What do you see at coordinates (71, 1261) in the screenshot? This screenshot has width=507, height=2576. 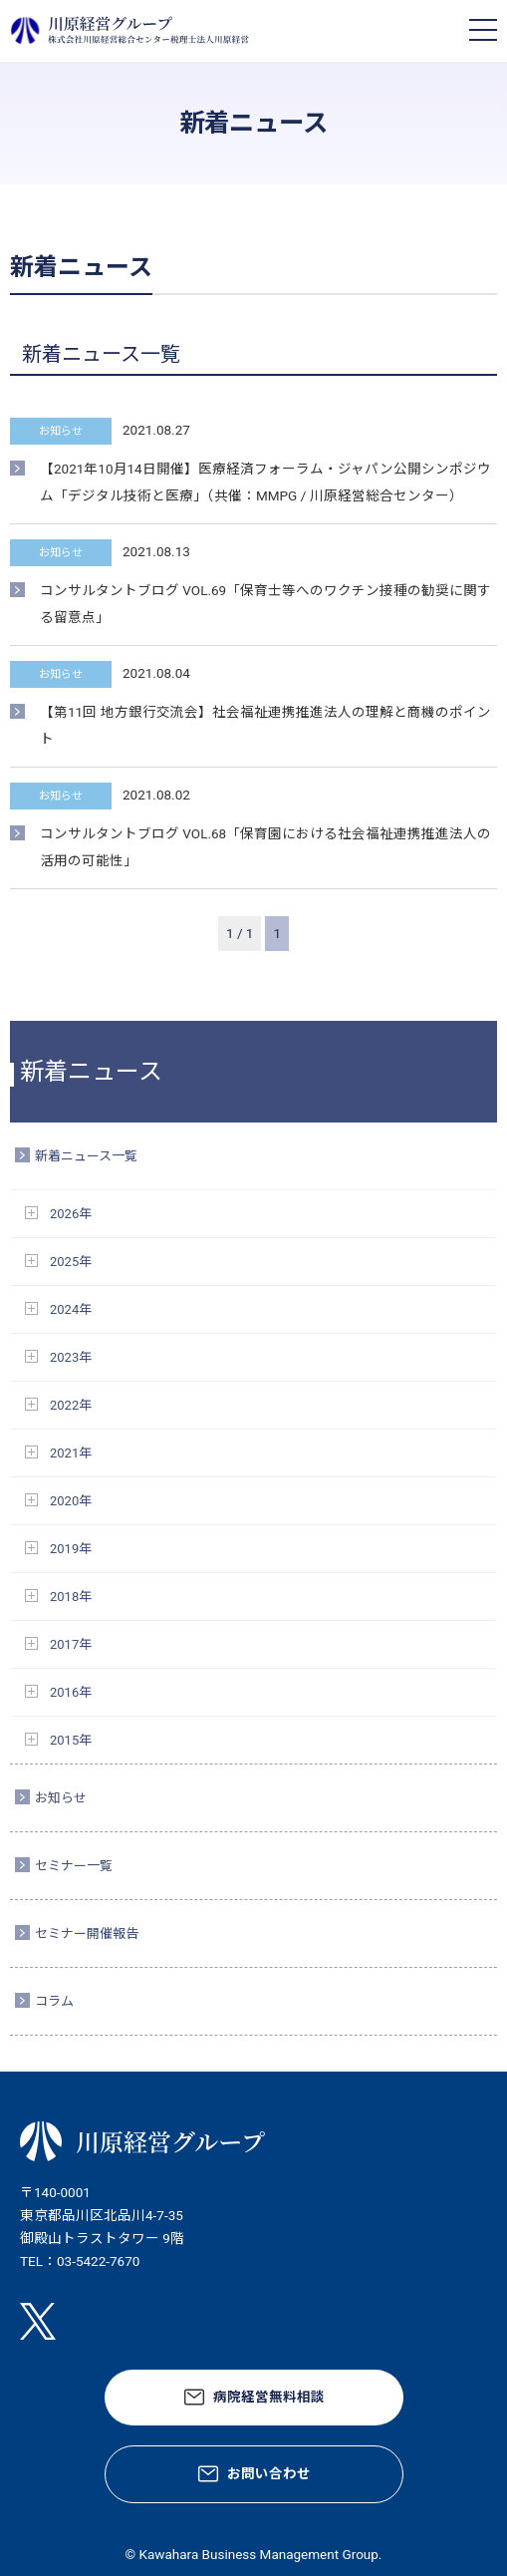 I see `2025年` at bounding box center [71, 1261].